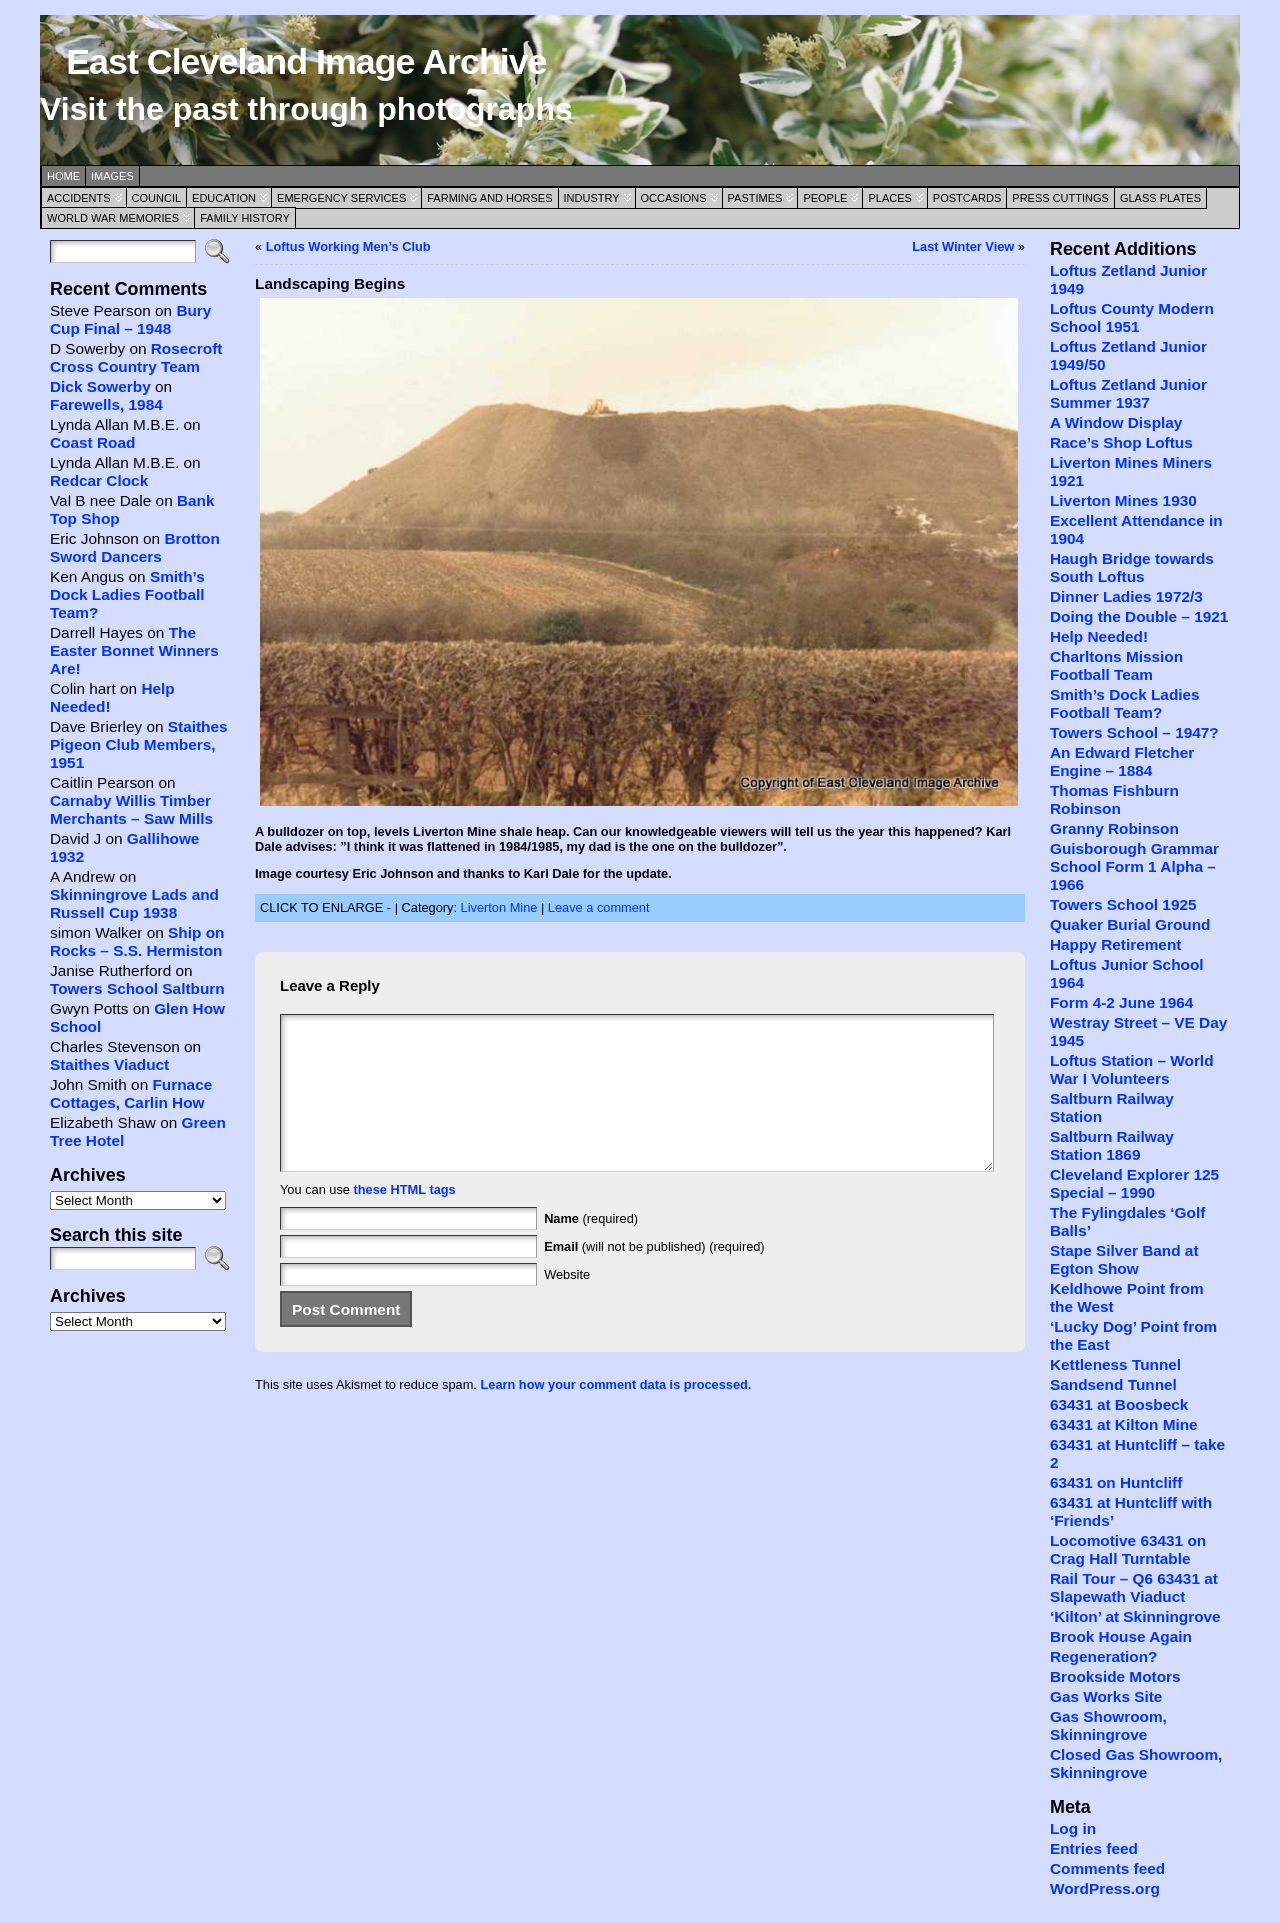 The width and height of the screenshot is (1280, 1923). What do you see at coordinates (1115, 1364) in the screenshot?
I see `Kettleness Tunnel` at bounding box center [1115, 1364].